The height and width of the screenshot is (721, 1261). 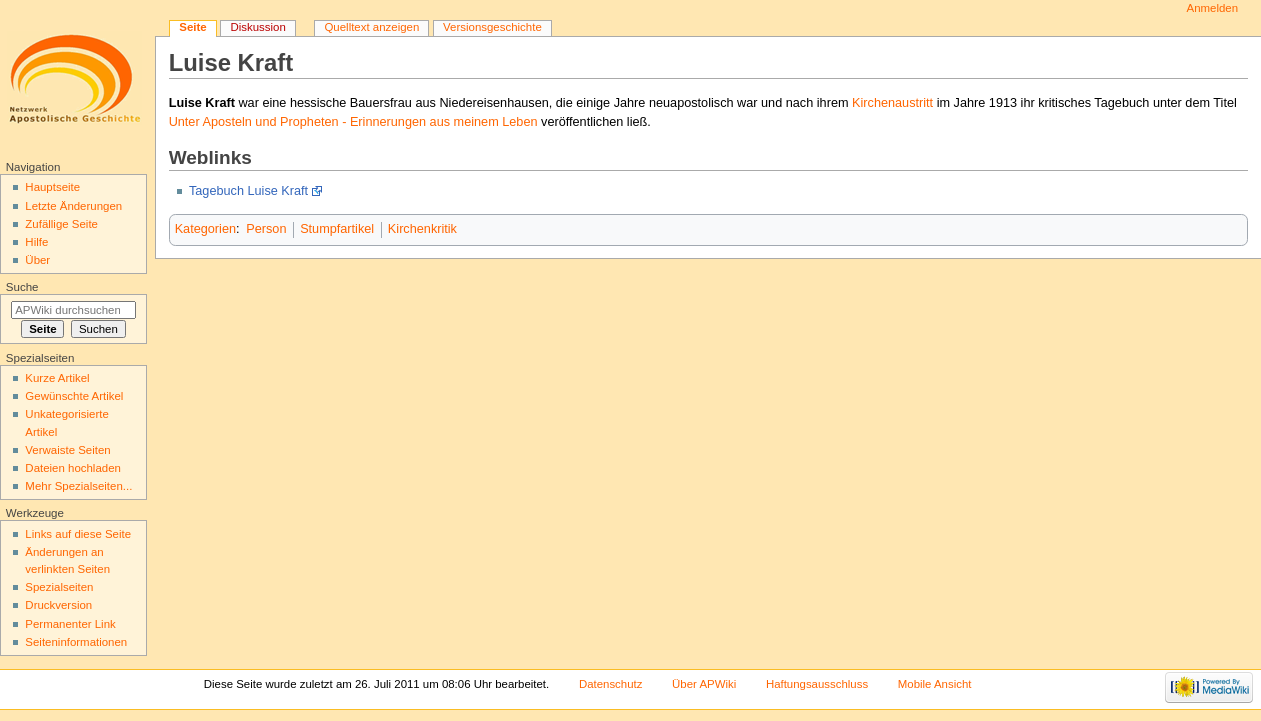 What do you see at coordinates (935, 684) in the screenshot?
I see `Mobile Ansicht` at bounding box center [935, 684].